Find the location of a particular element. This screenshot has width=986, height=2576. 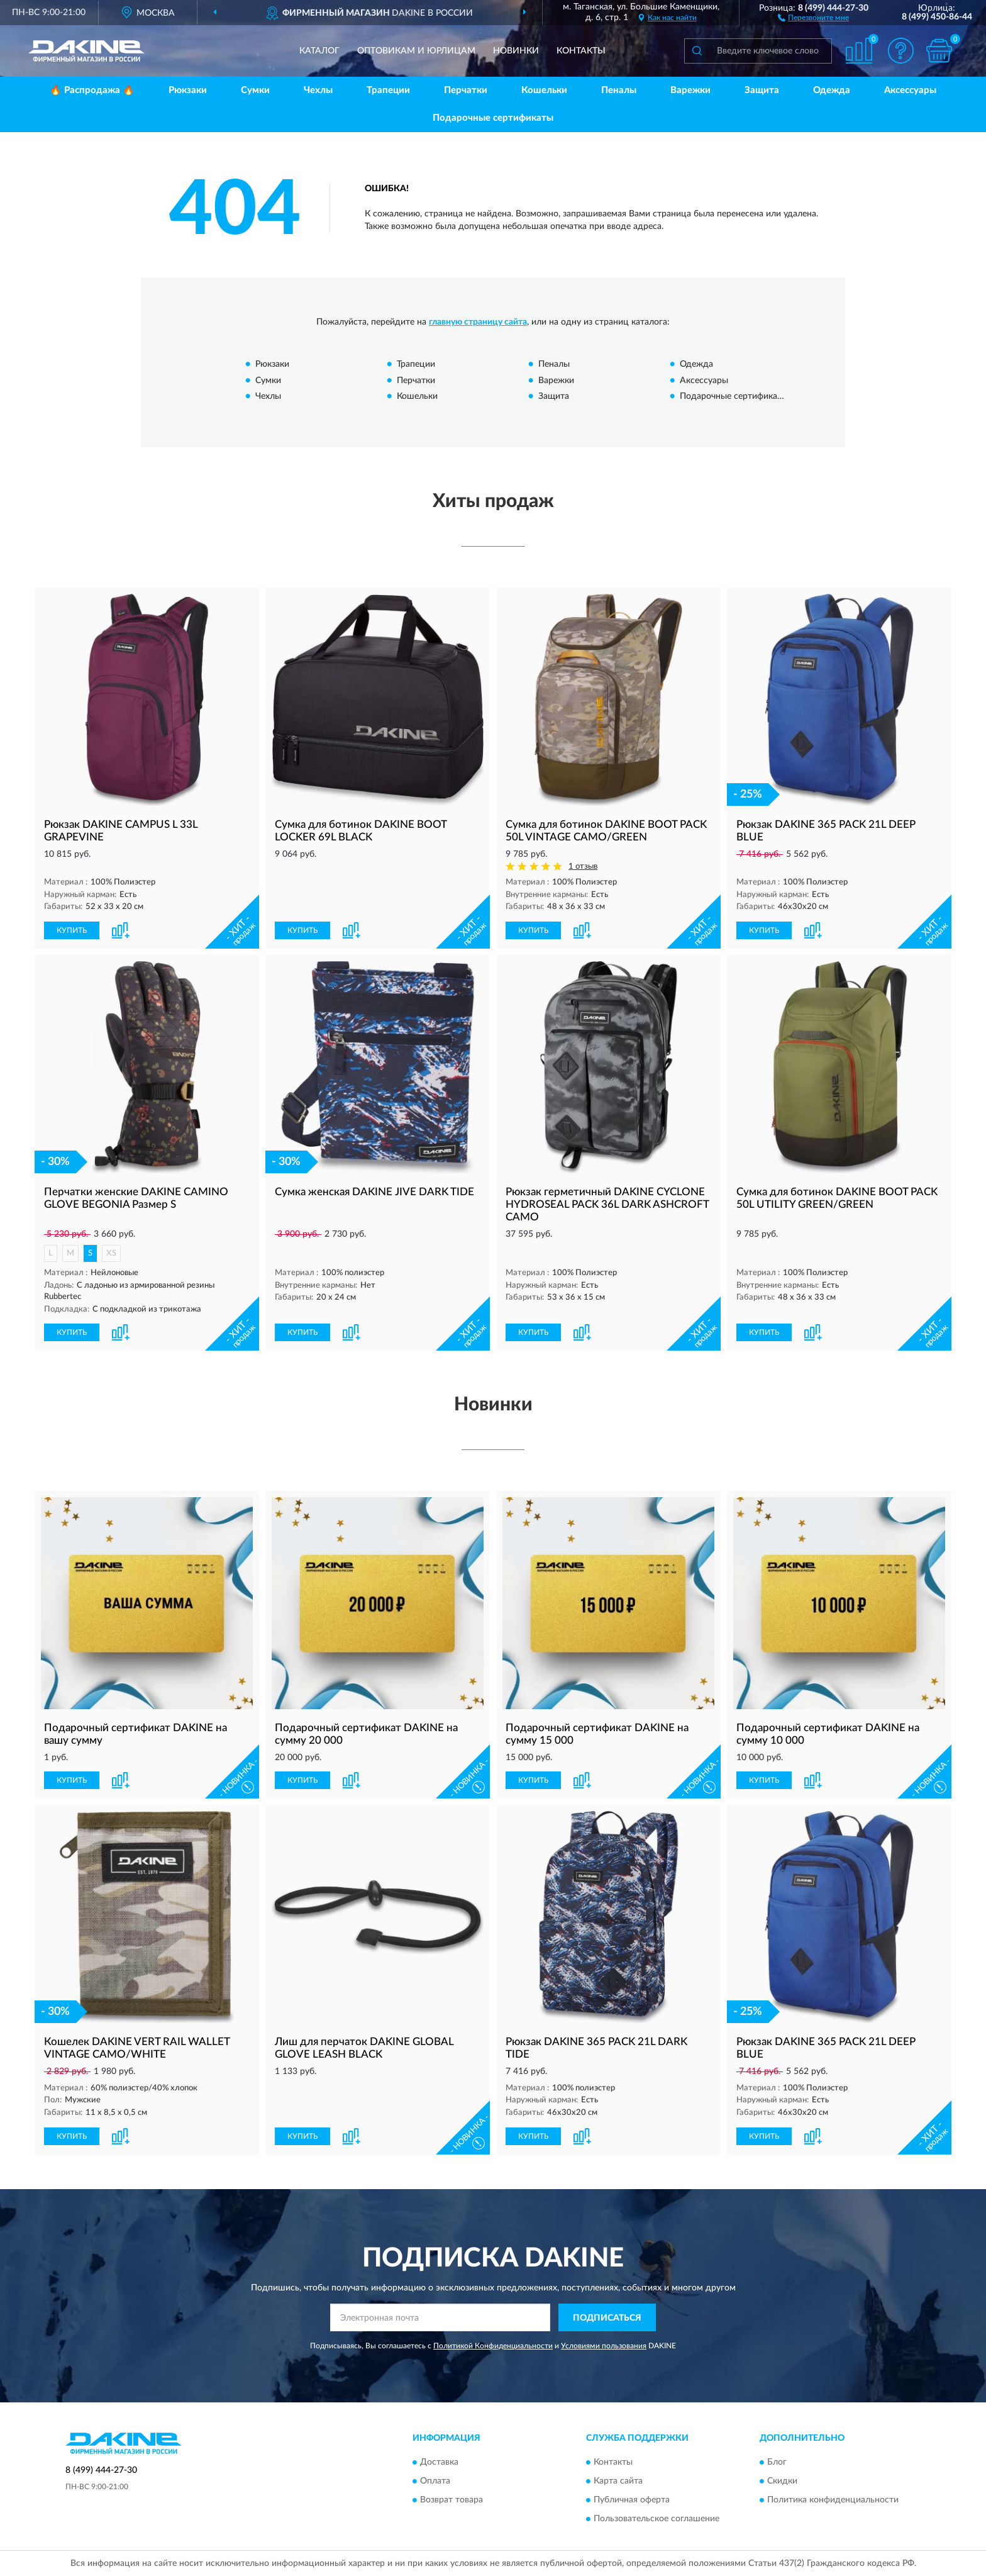

Подарочные сертификаты is located at coordinates (493, 118).